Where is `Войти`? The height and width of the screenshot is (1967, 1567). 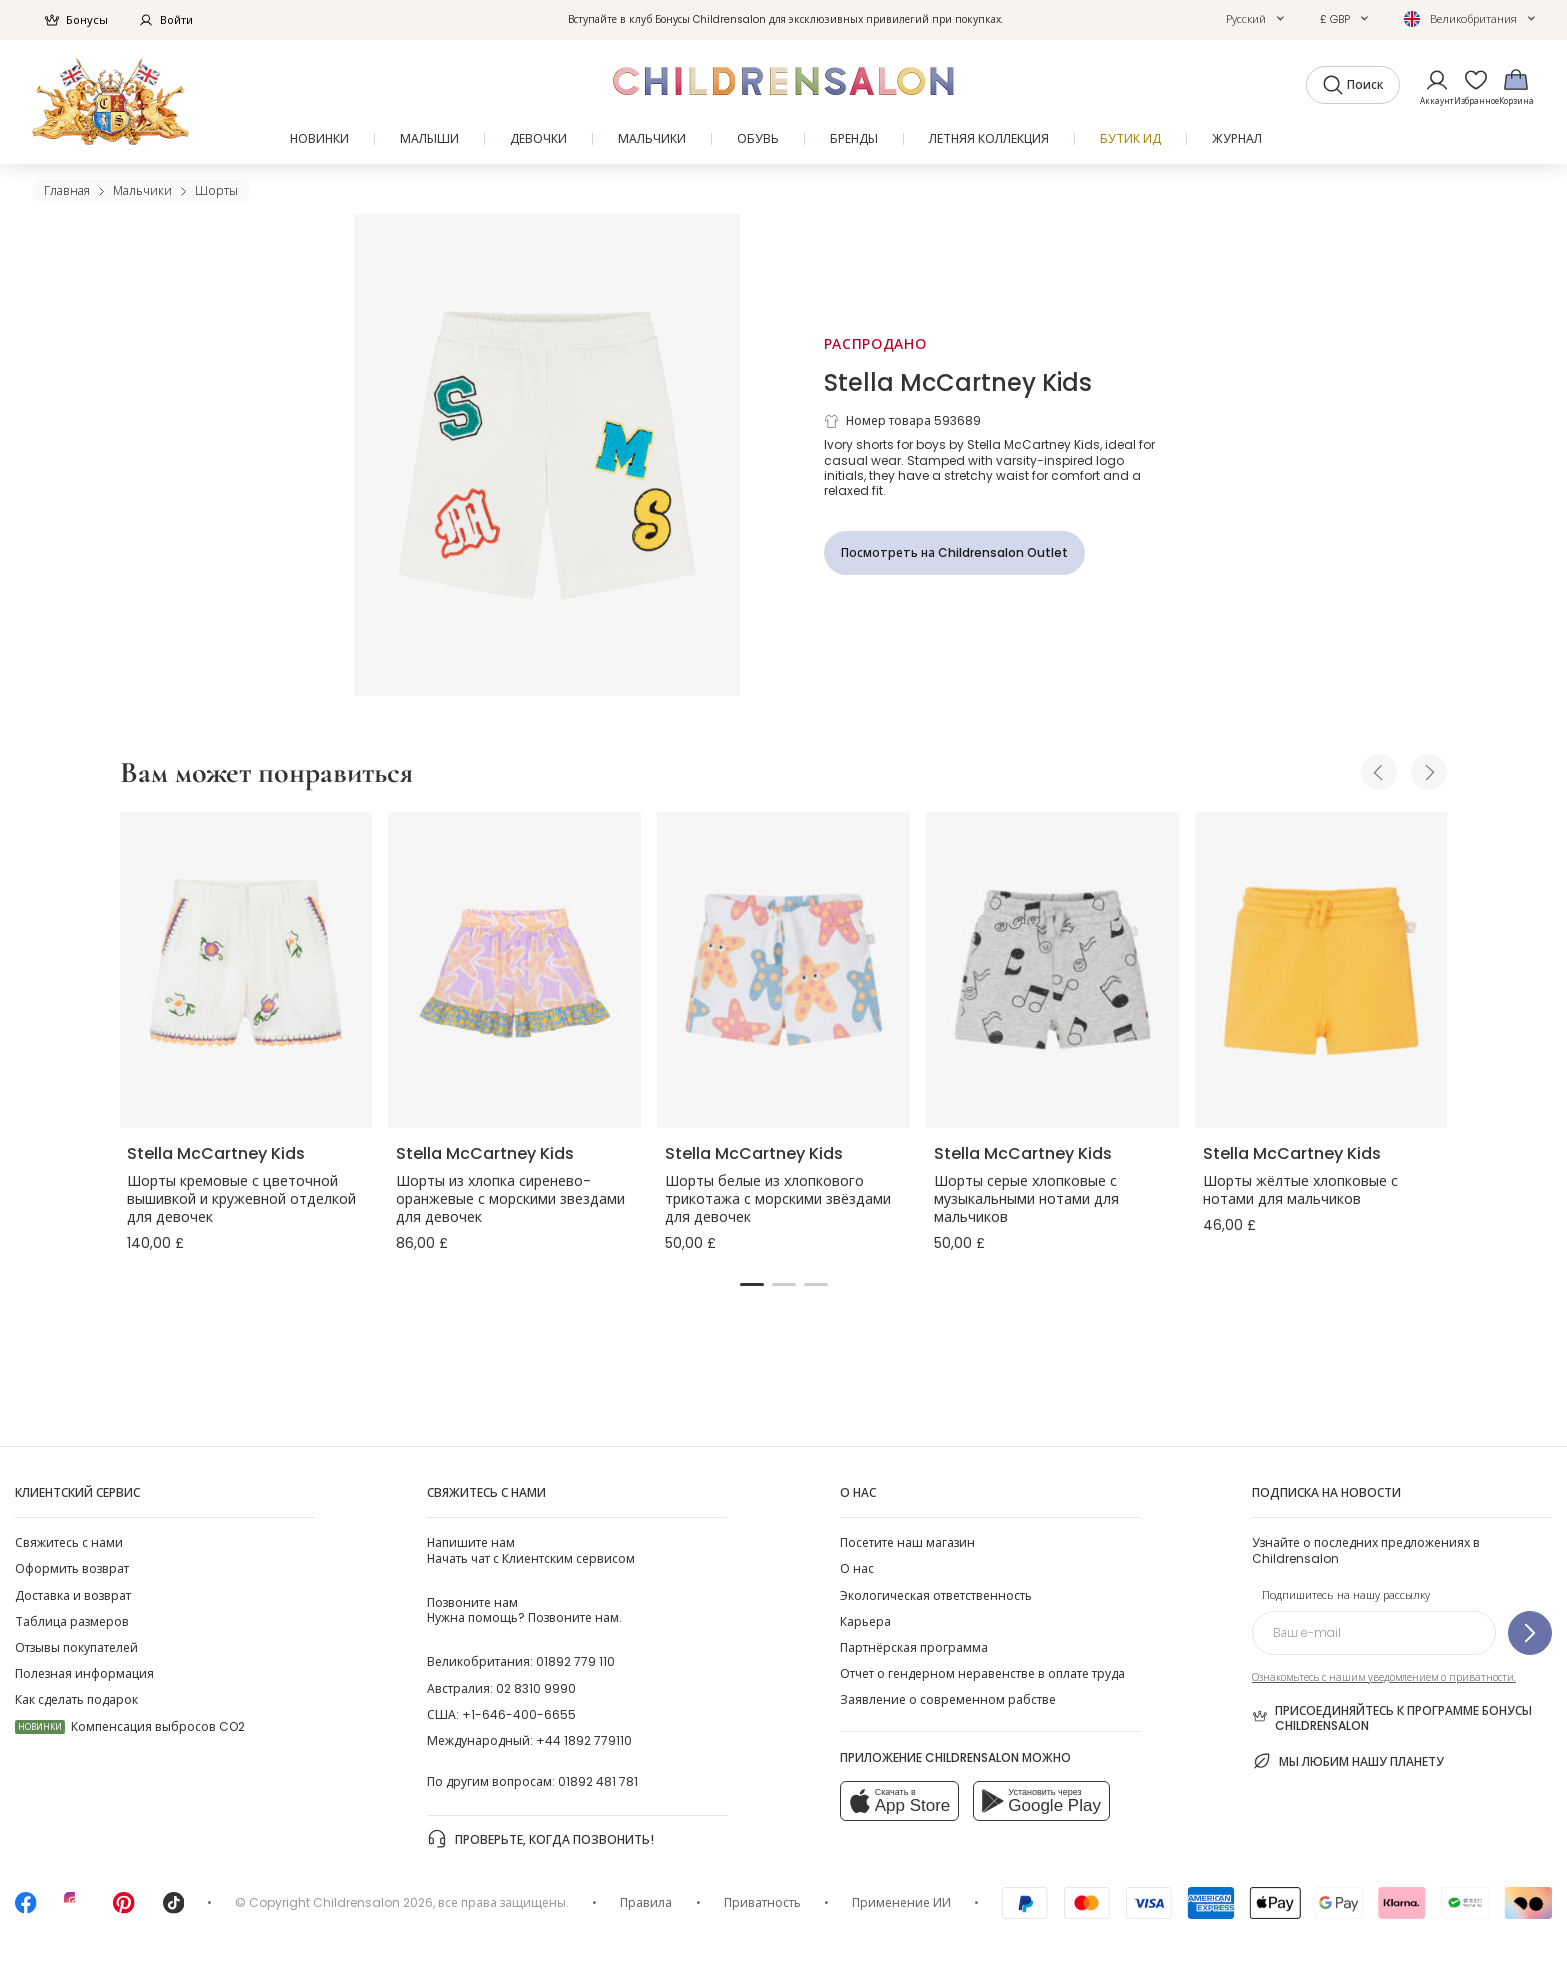
Войти is located at coordinates (165, 20).